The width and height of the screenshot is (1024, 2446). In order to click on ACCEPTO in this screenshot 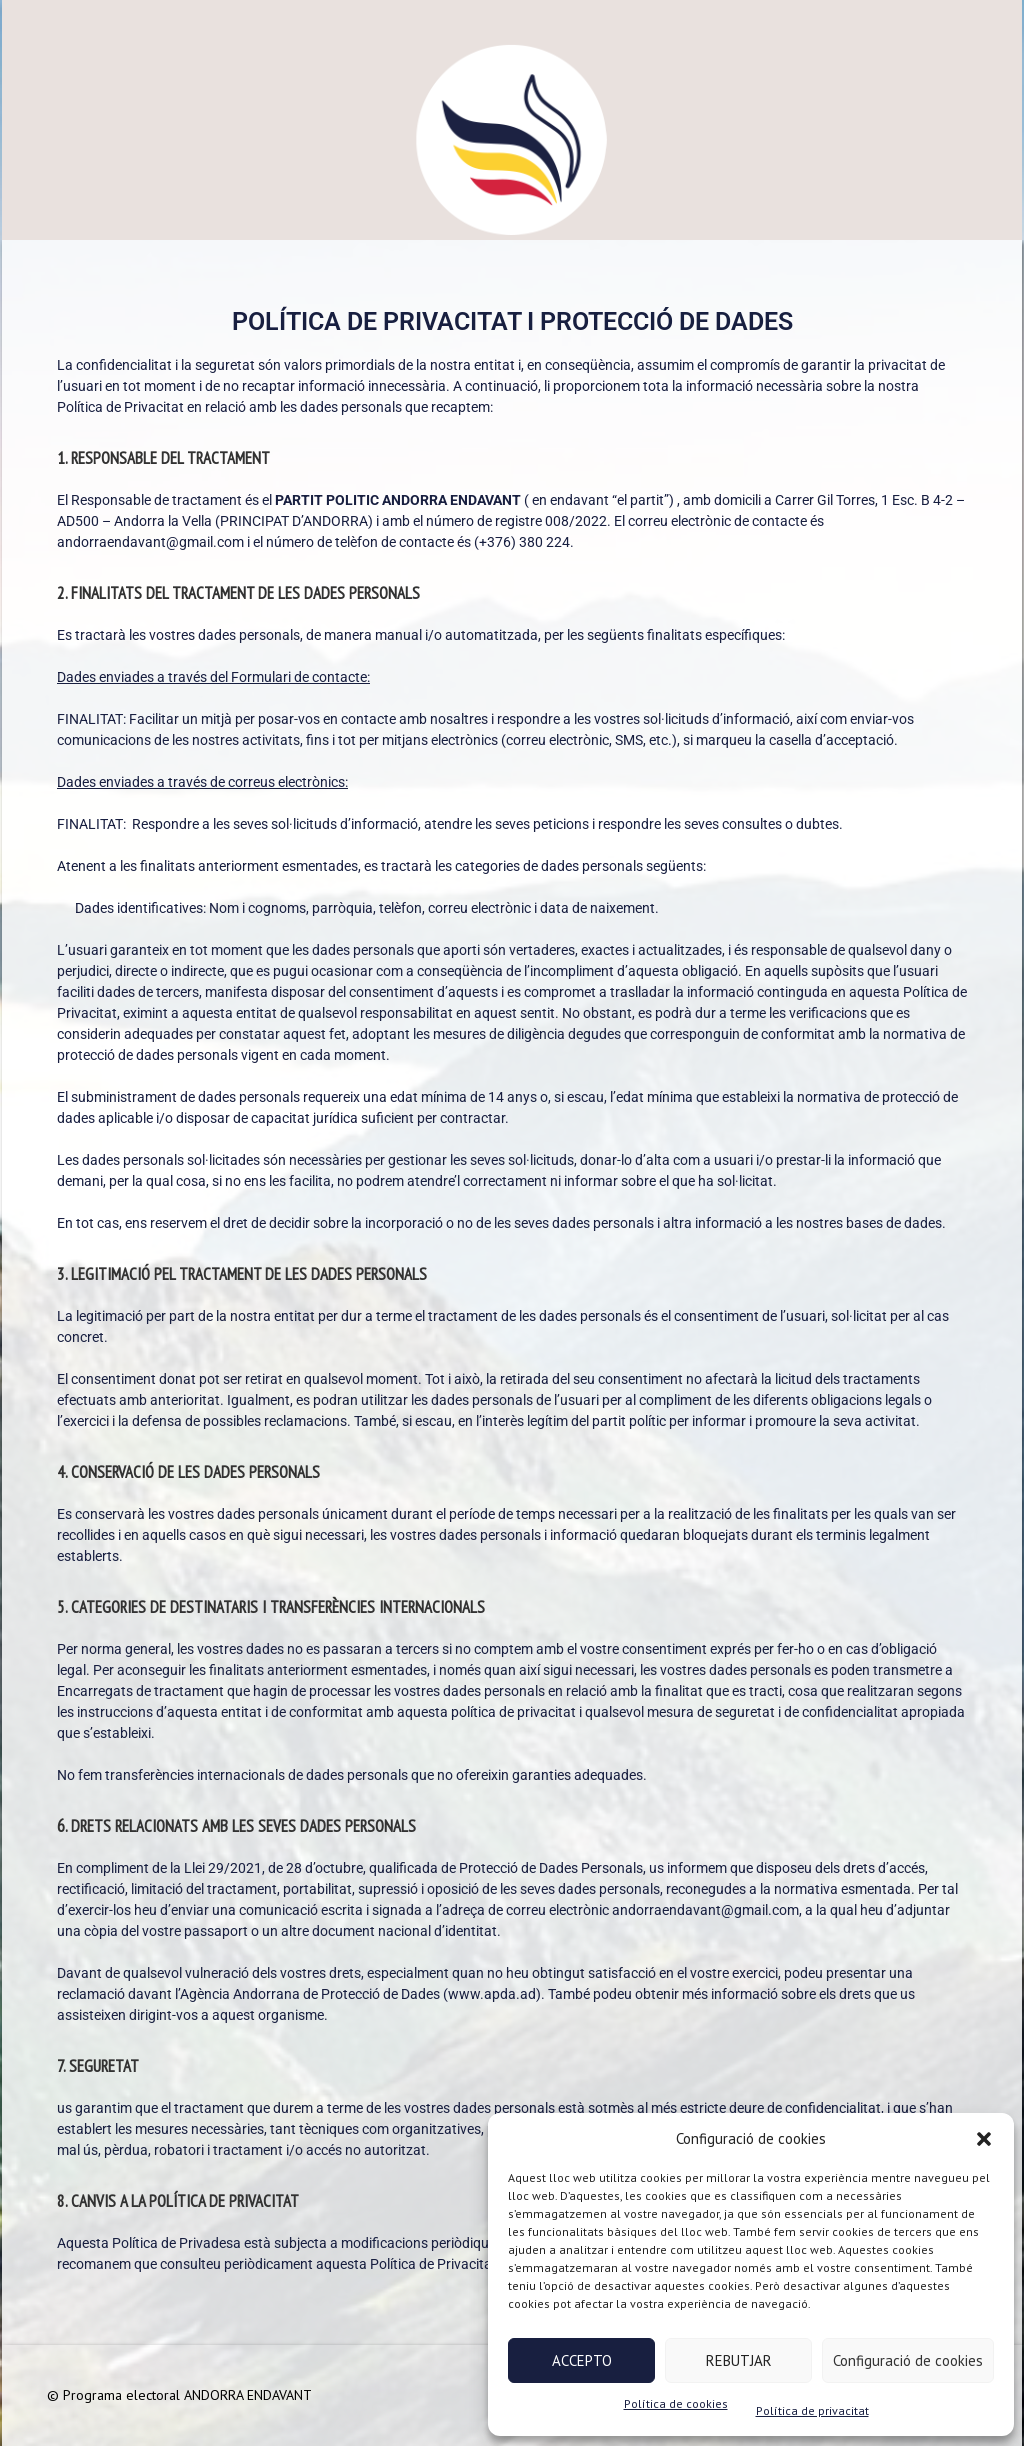, I will do `click(582, 2360)`.